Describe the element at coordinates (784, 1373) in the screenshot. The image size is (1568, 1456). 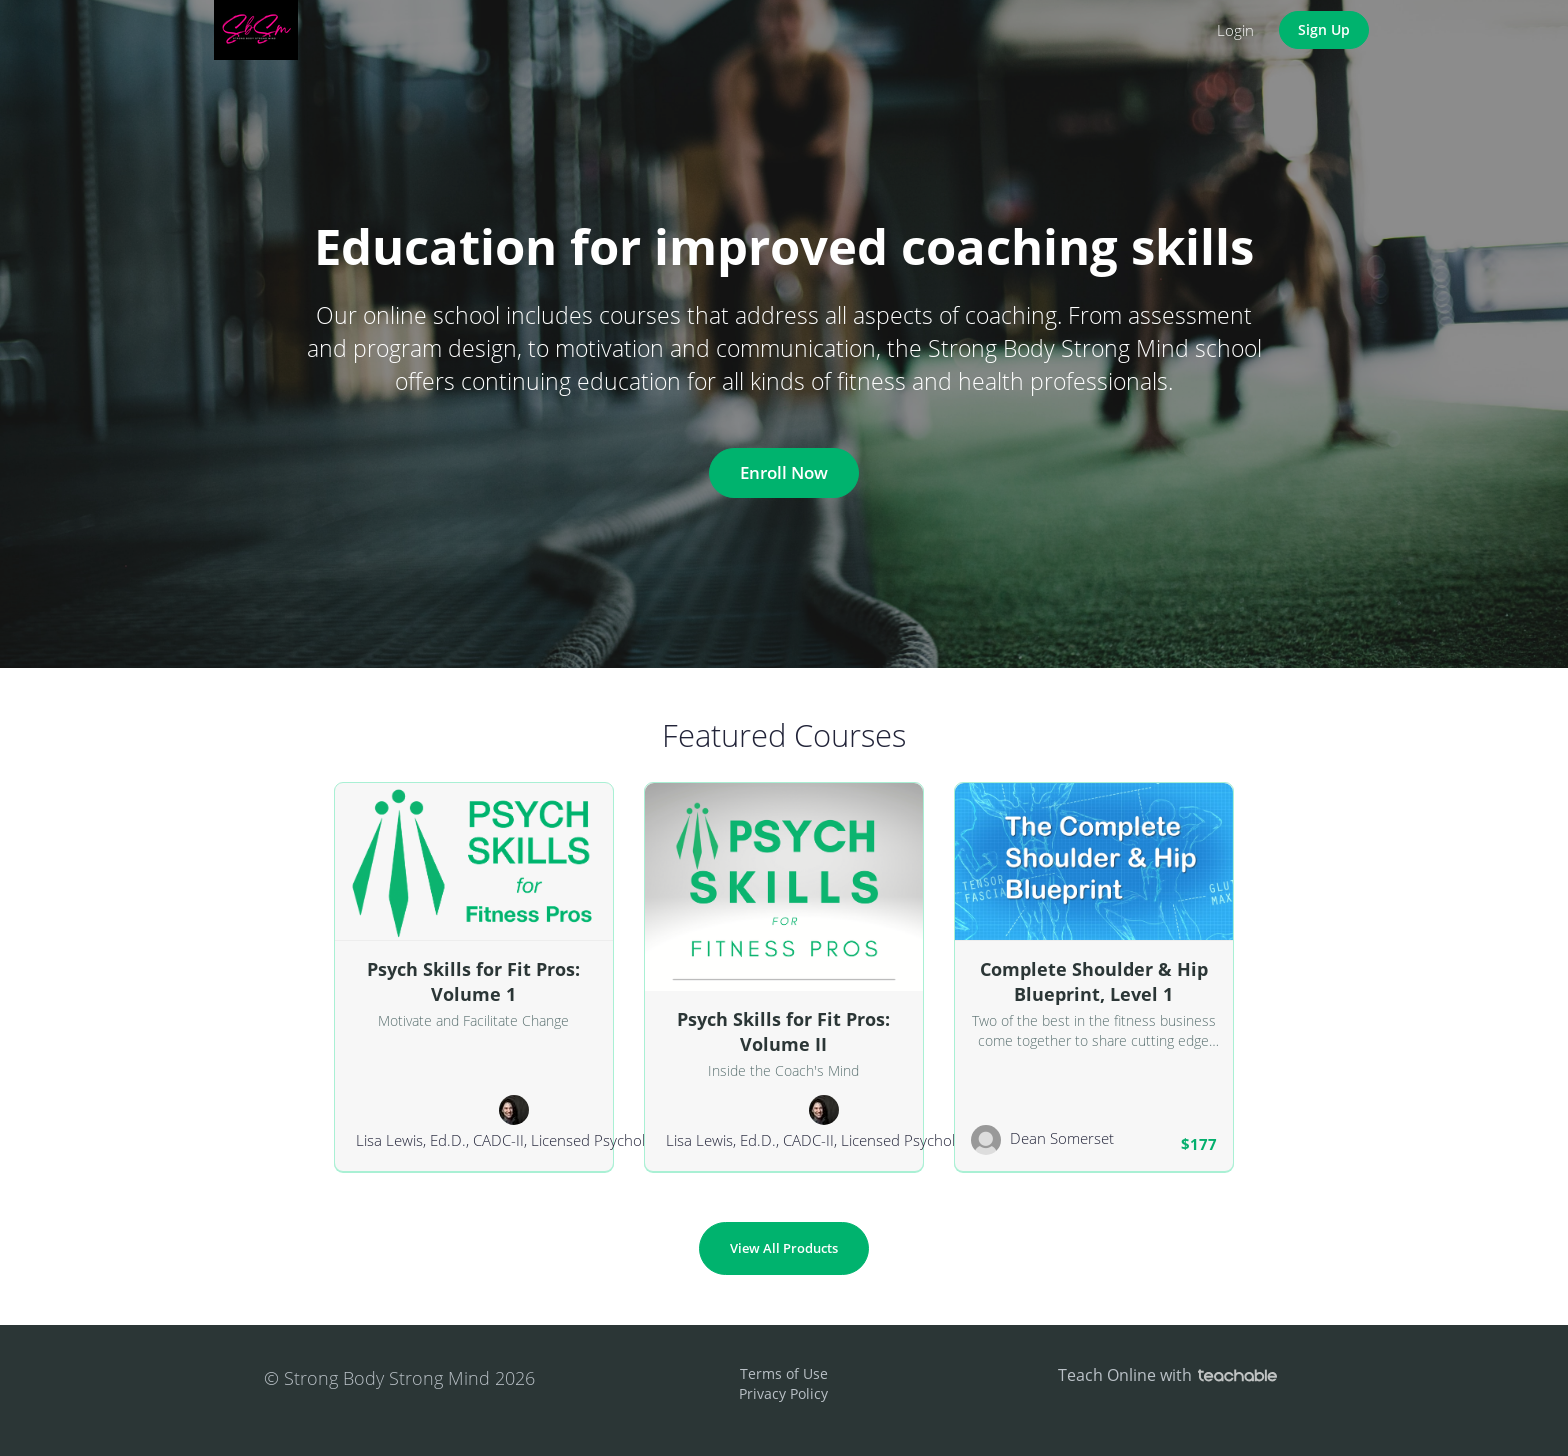
I see `Terms of Use` at that location.